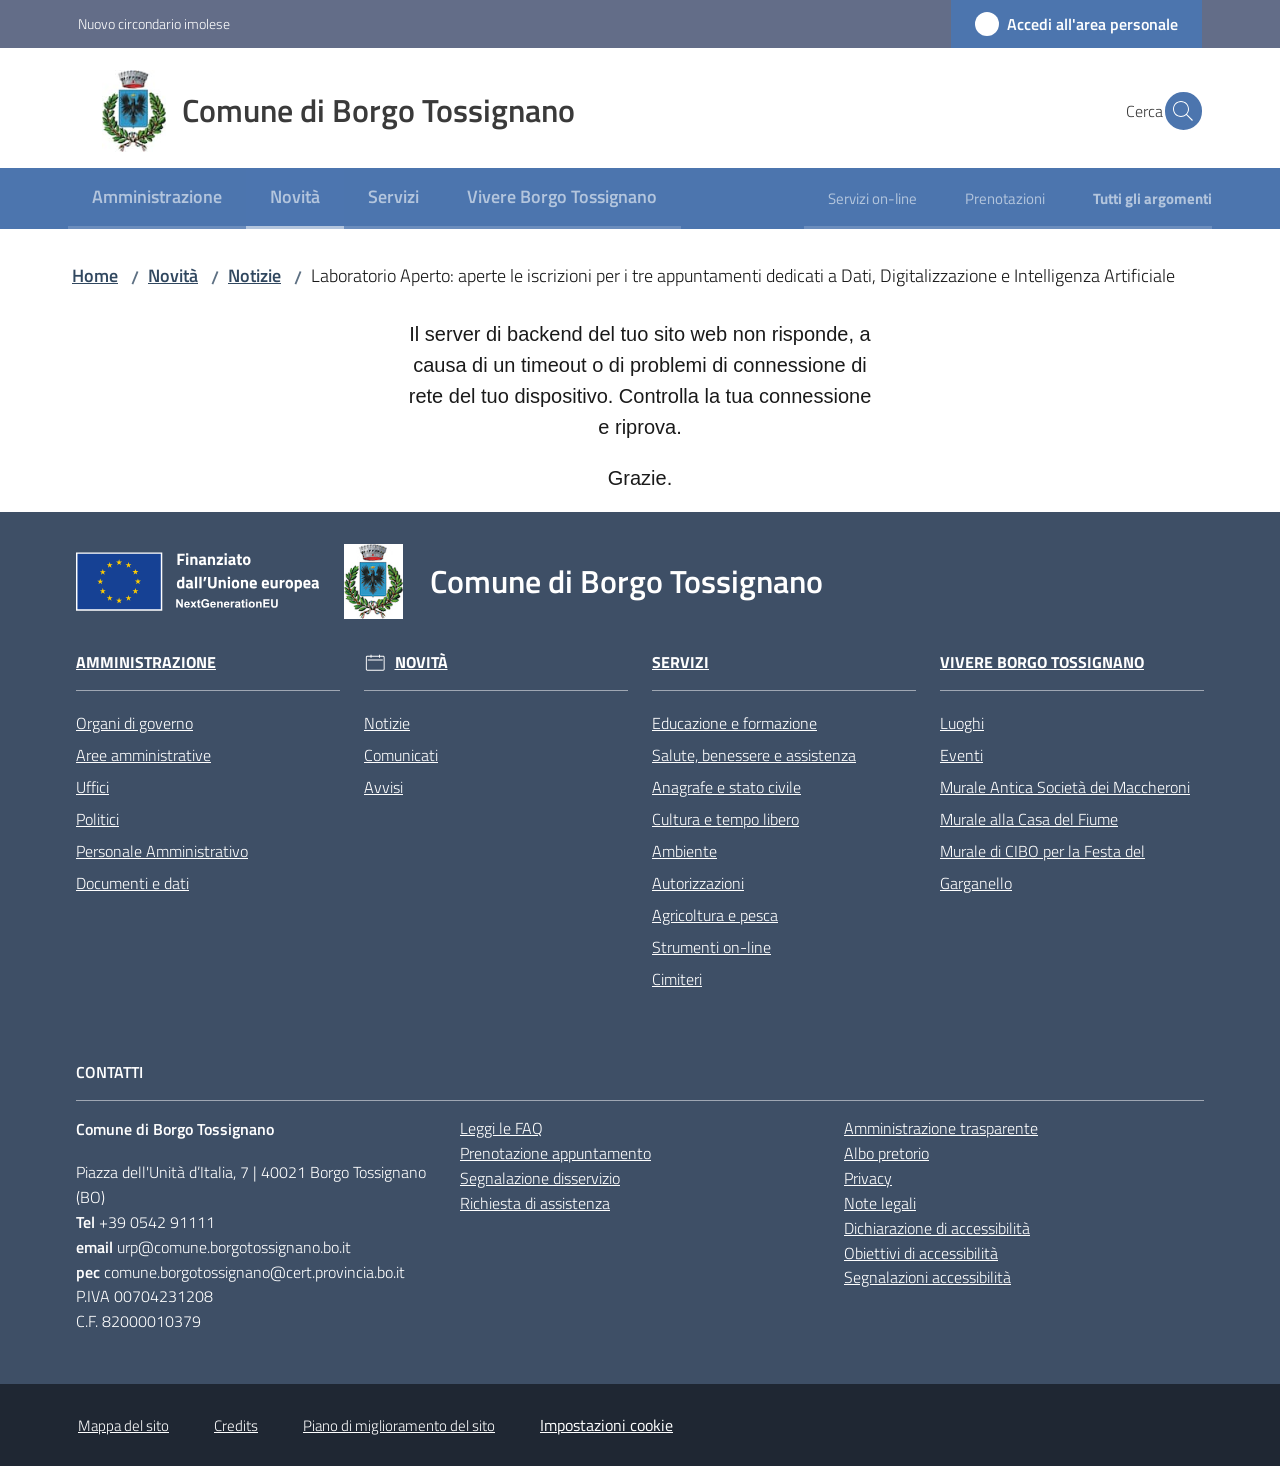 This screenshot has height=1466, width=1280. Describe the element at coordinates (143, 755) in the screenshot. I see `Aree amministrative` at that location.